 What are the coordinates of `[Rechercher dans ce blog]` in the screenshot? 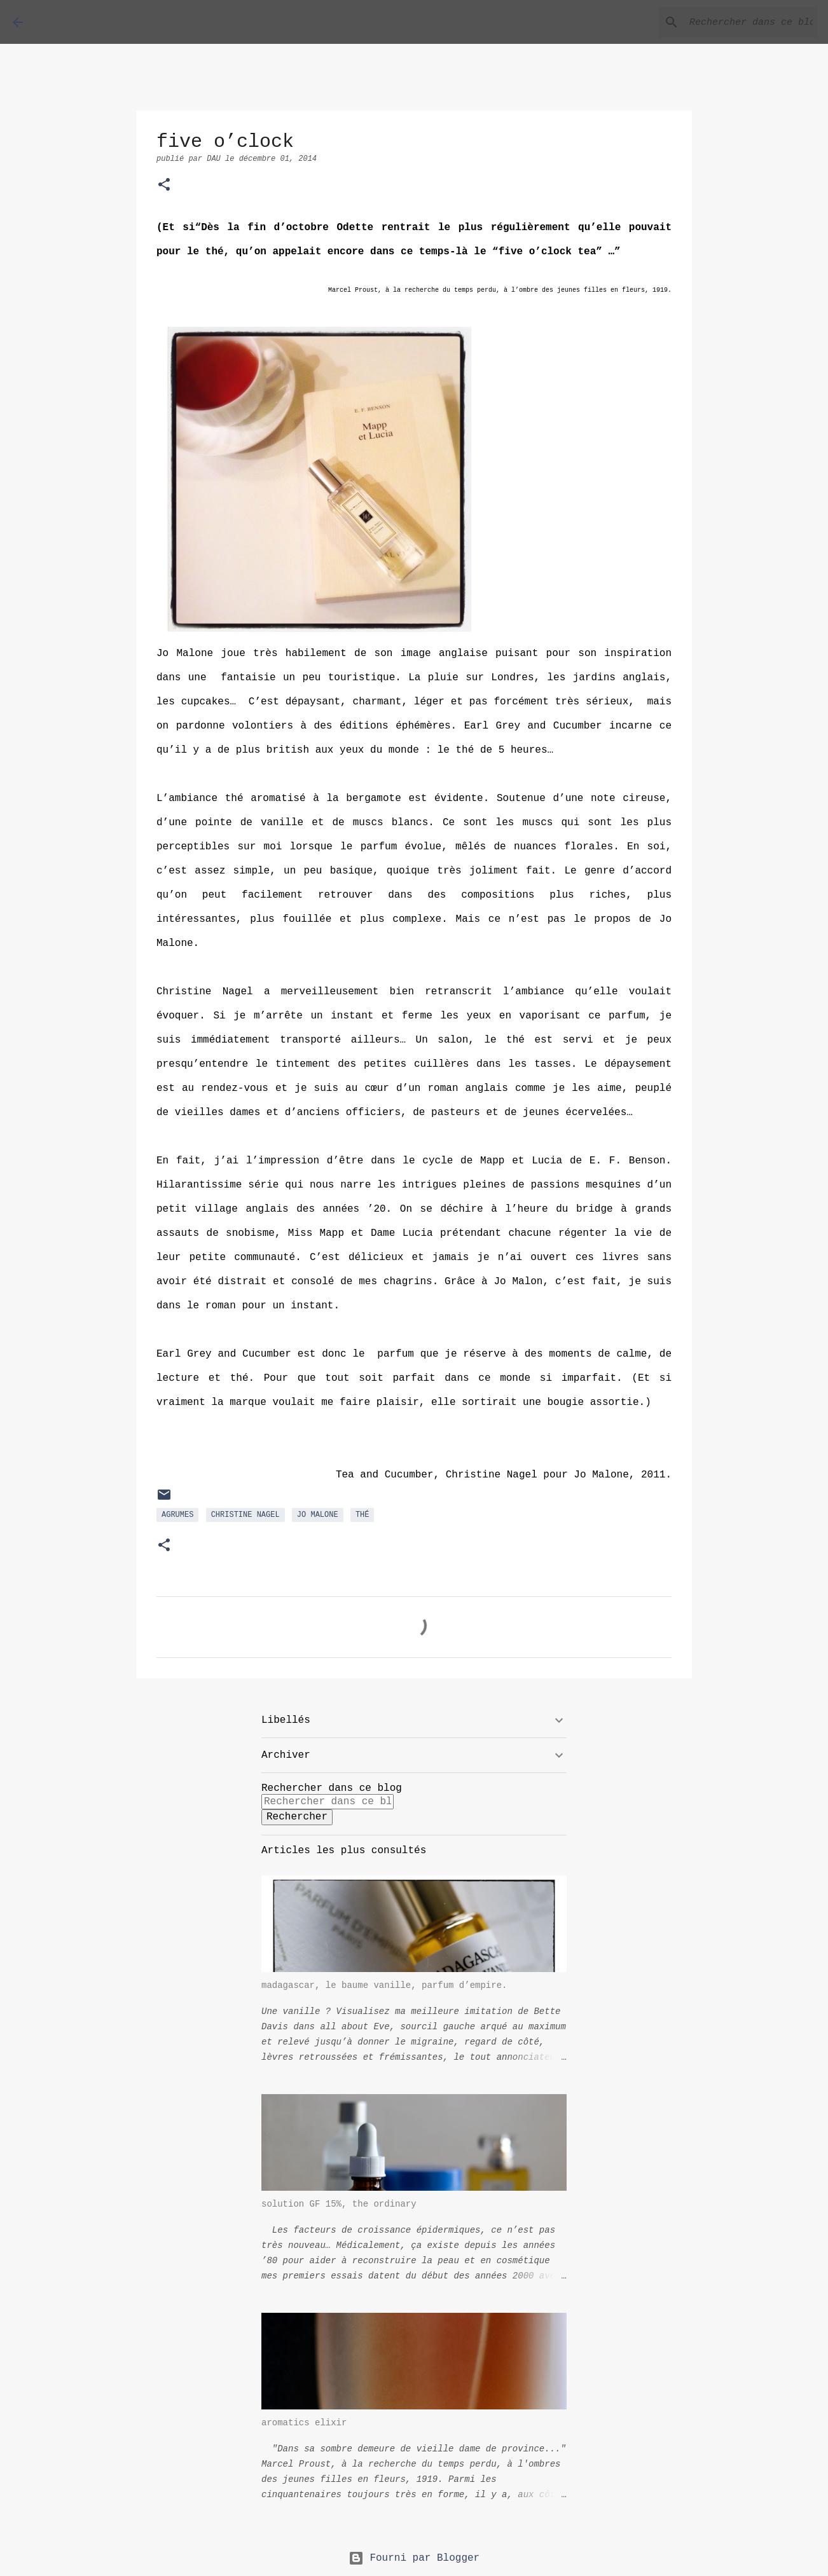 It's located at (751, 22).